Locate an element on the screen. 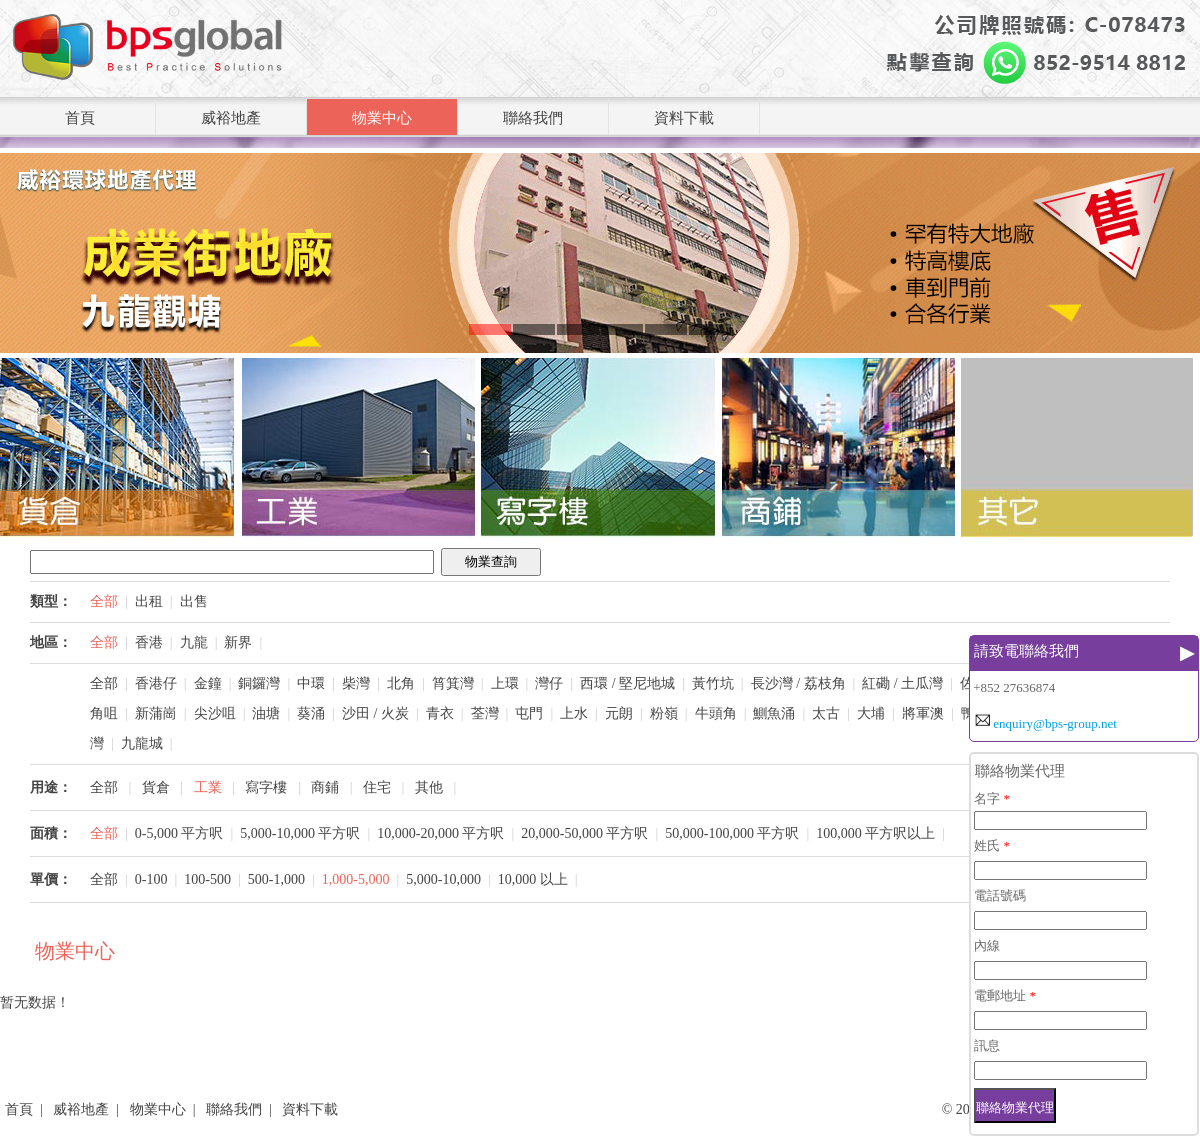 The image size is (1200, 1139). 全部 is located at coordinates (104, 601).